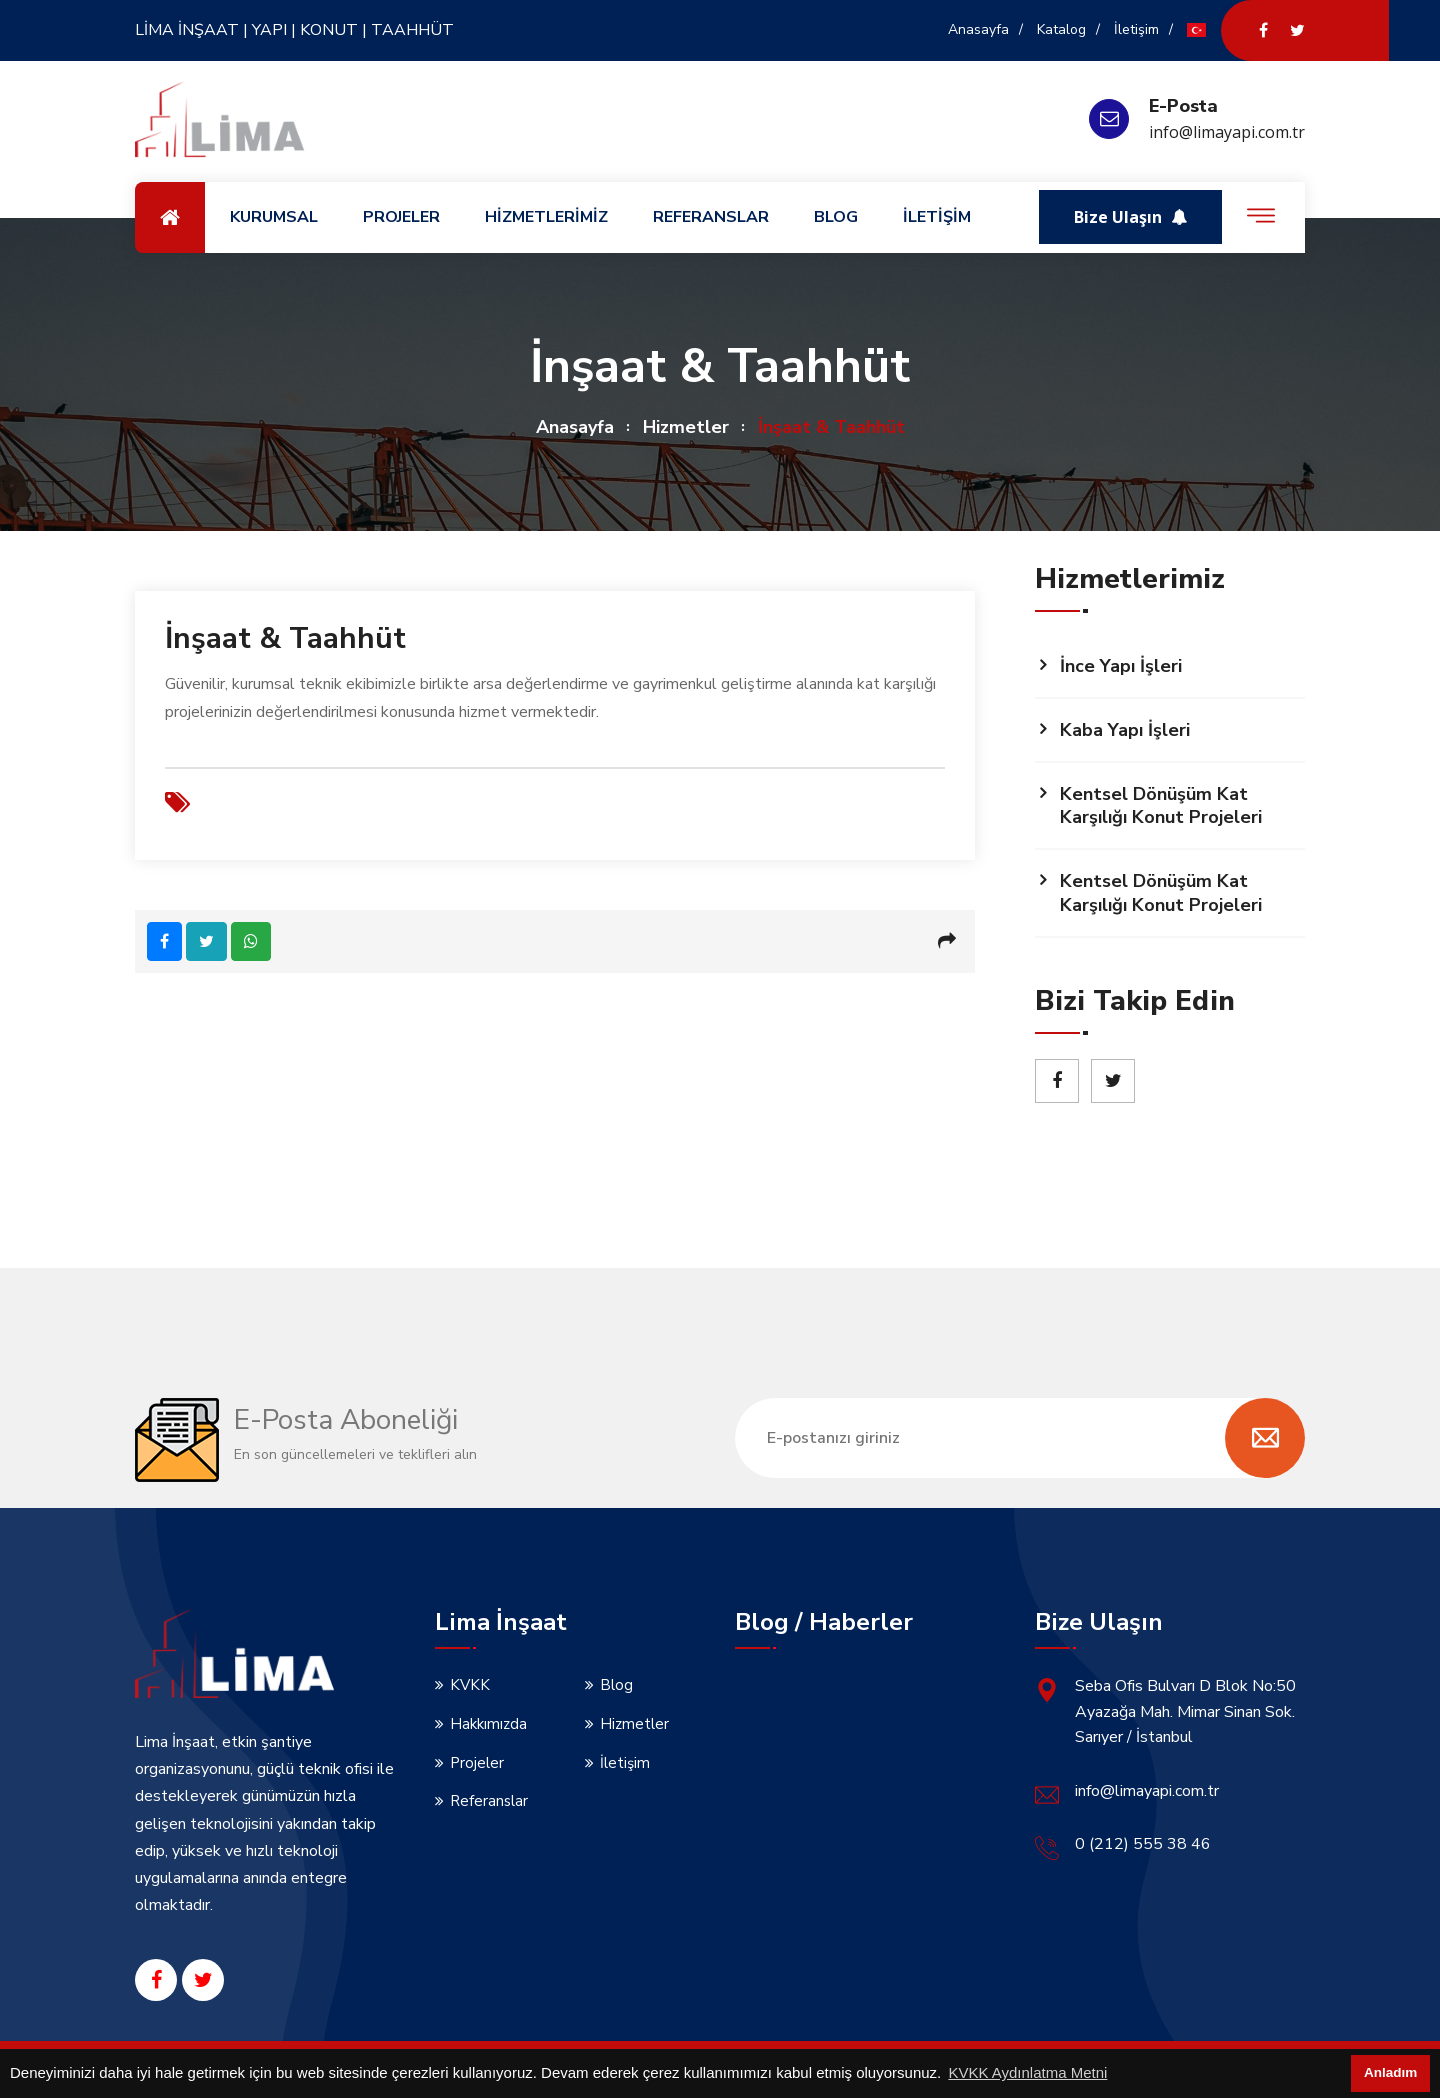 The height and width of the screenshot is (2098, 1440). Describe the element at coordinates (546, 217) in the screenshot. I see `HİZMETLERİMİZ` at that location.